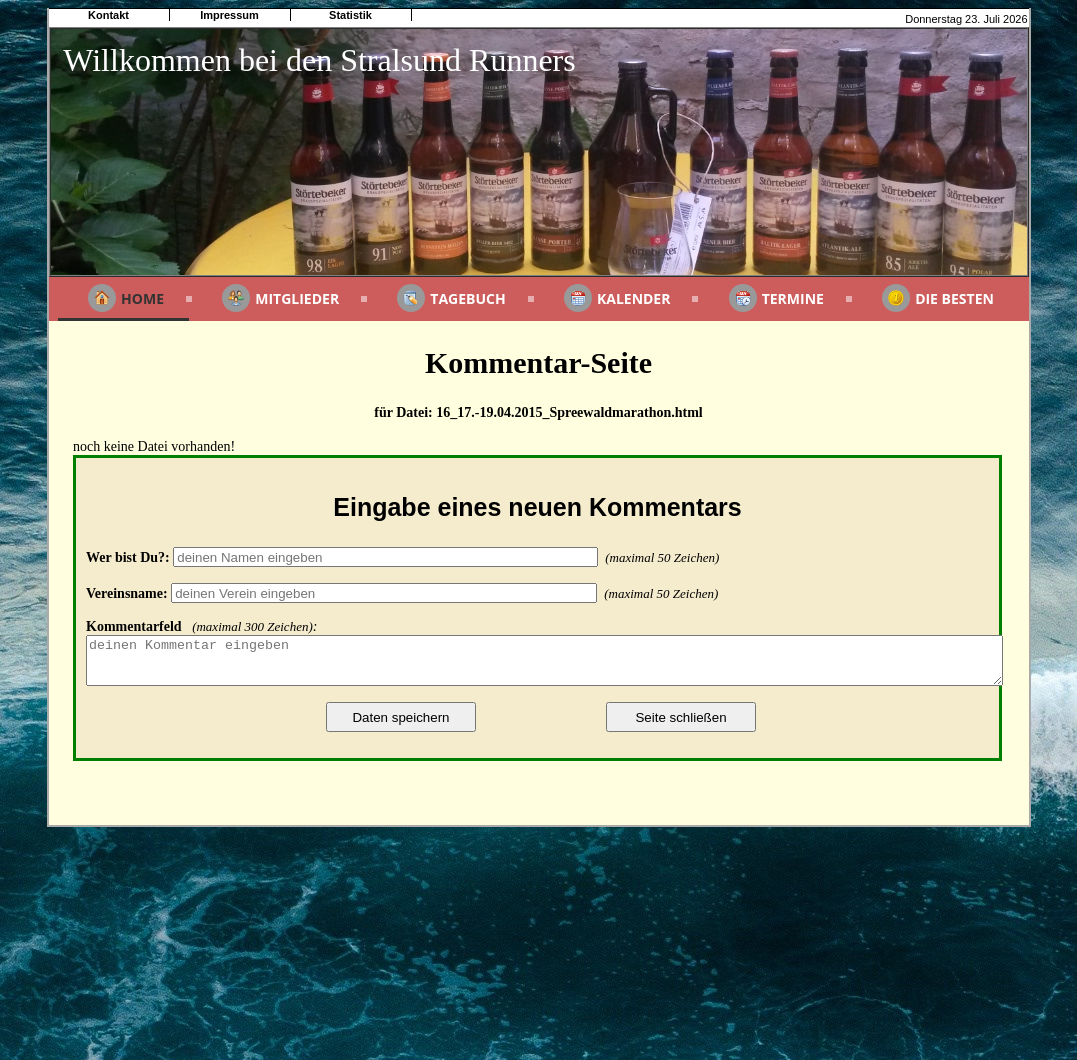  What do you see at coordinates (229, 15) in the screenshot?
I see `Impressum` at bounding box center [229, 15].